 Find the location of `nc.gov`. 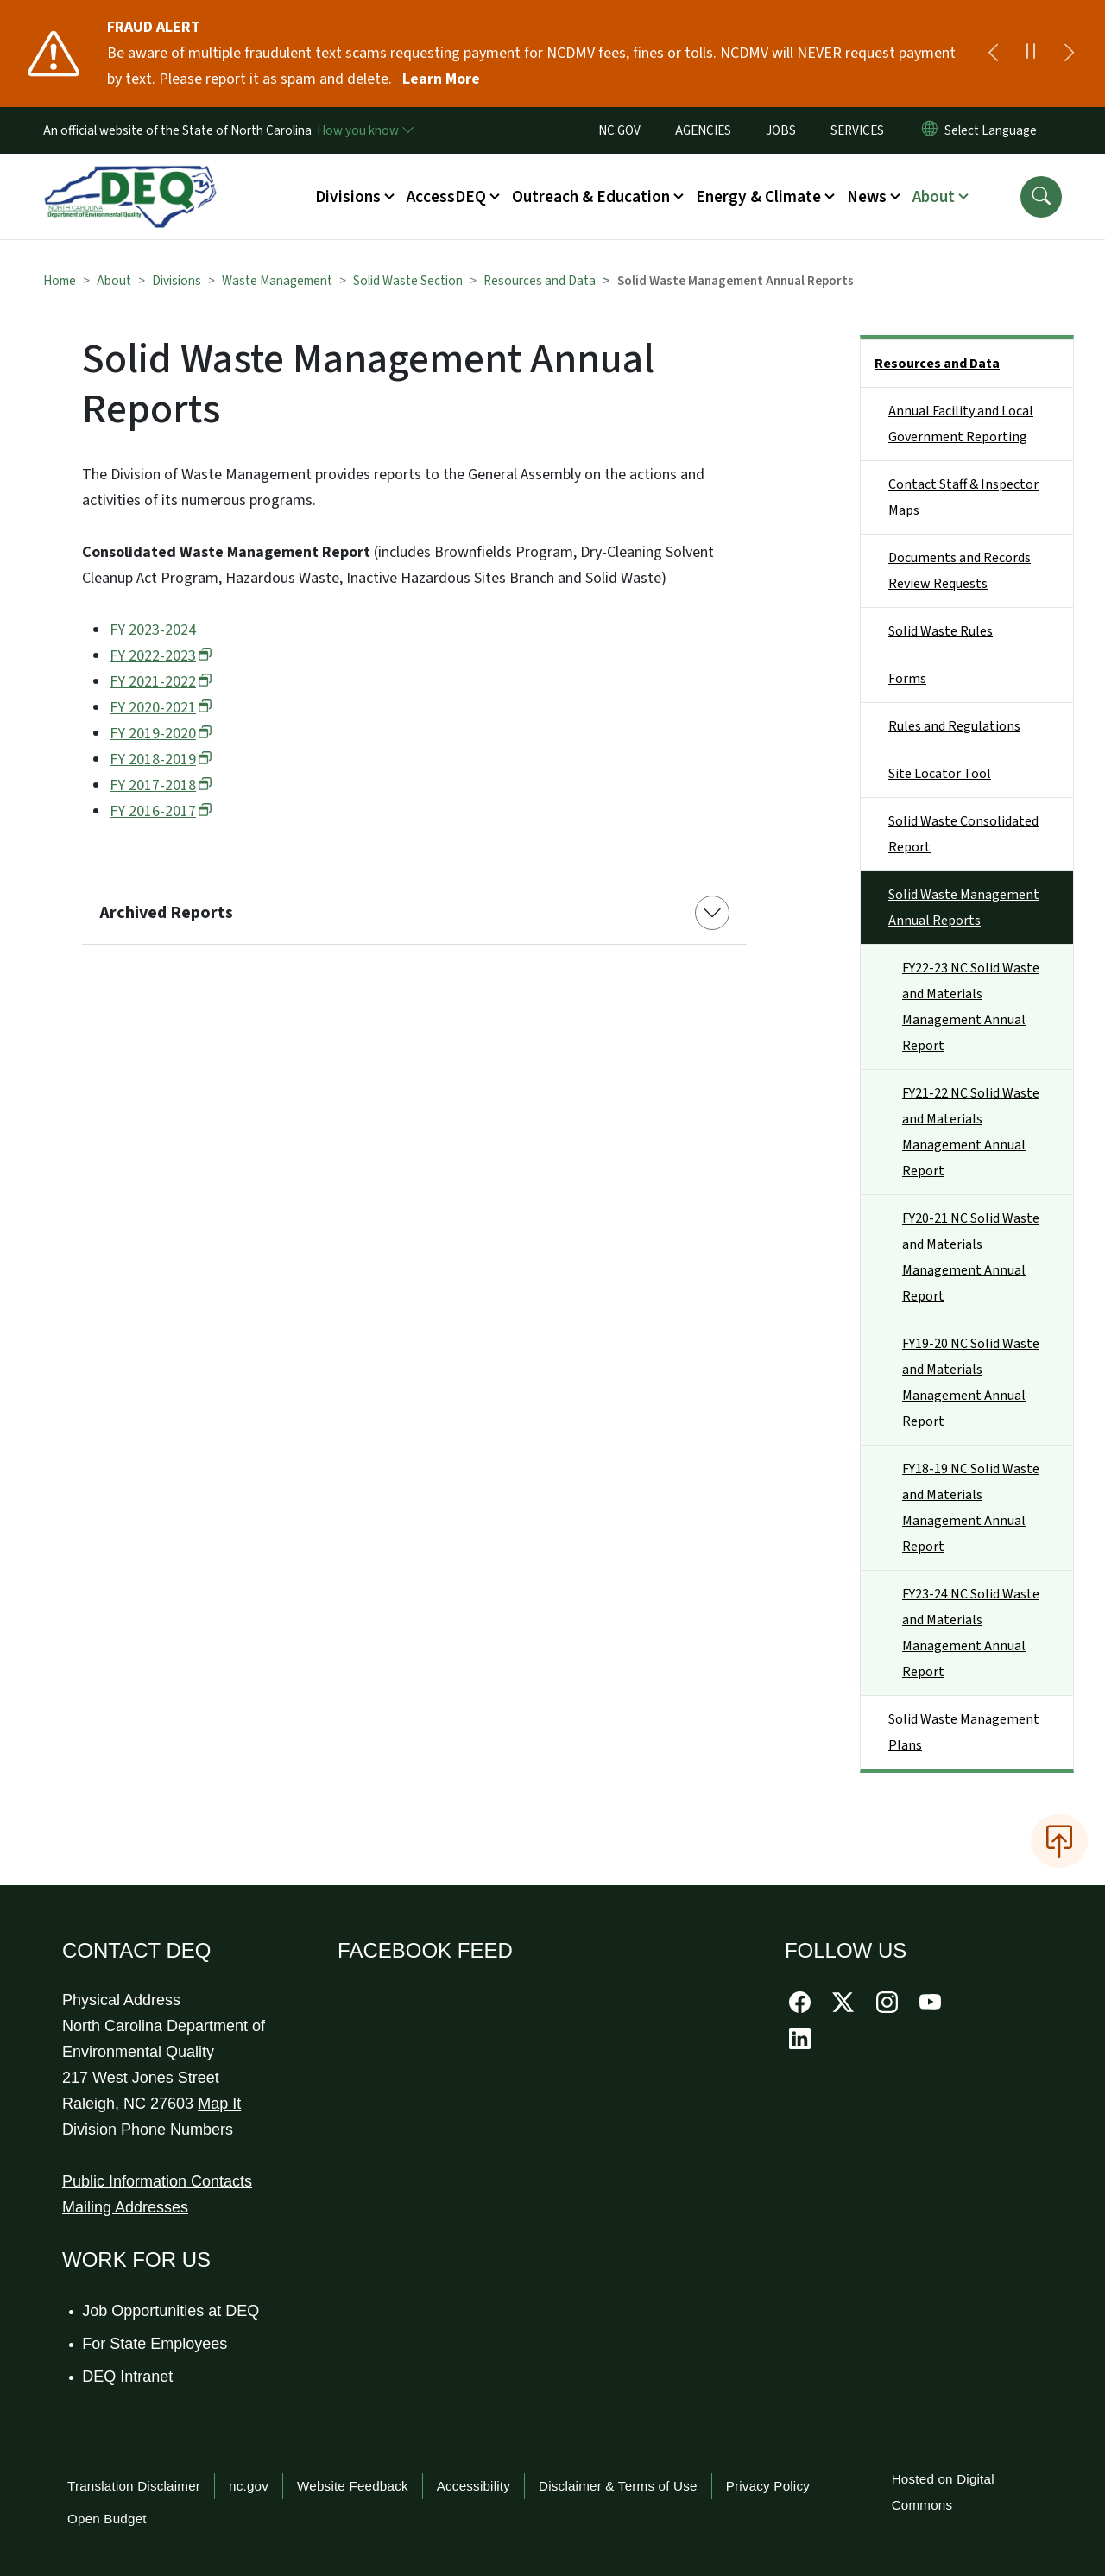

nc.gov is located at coordinates (248, 2485).